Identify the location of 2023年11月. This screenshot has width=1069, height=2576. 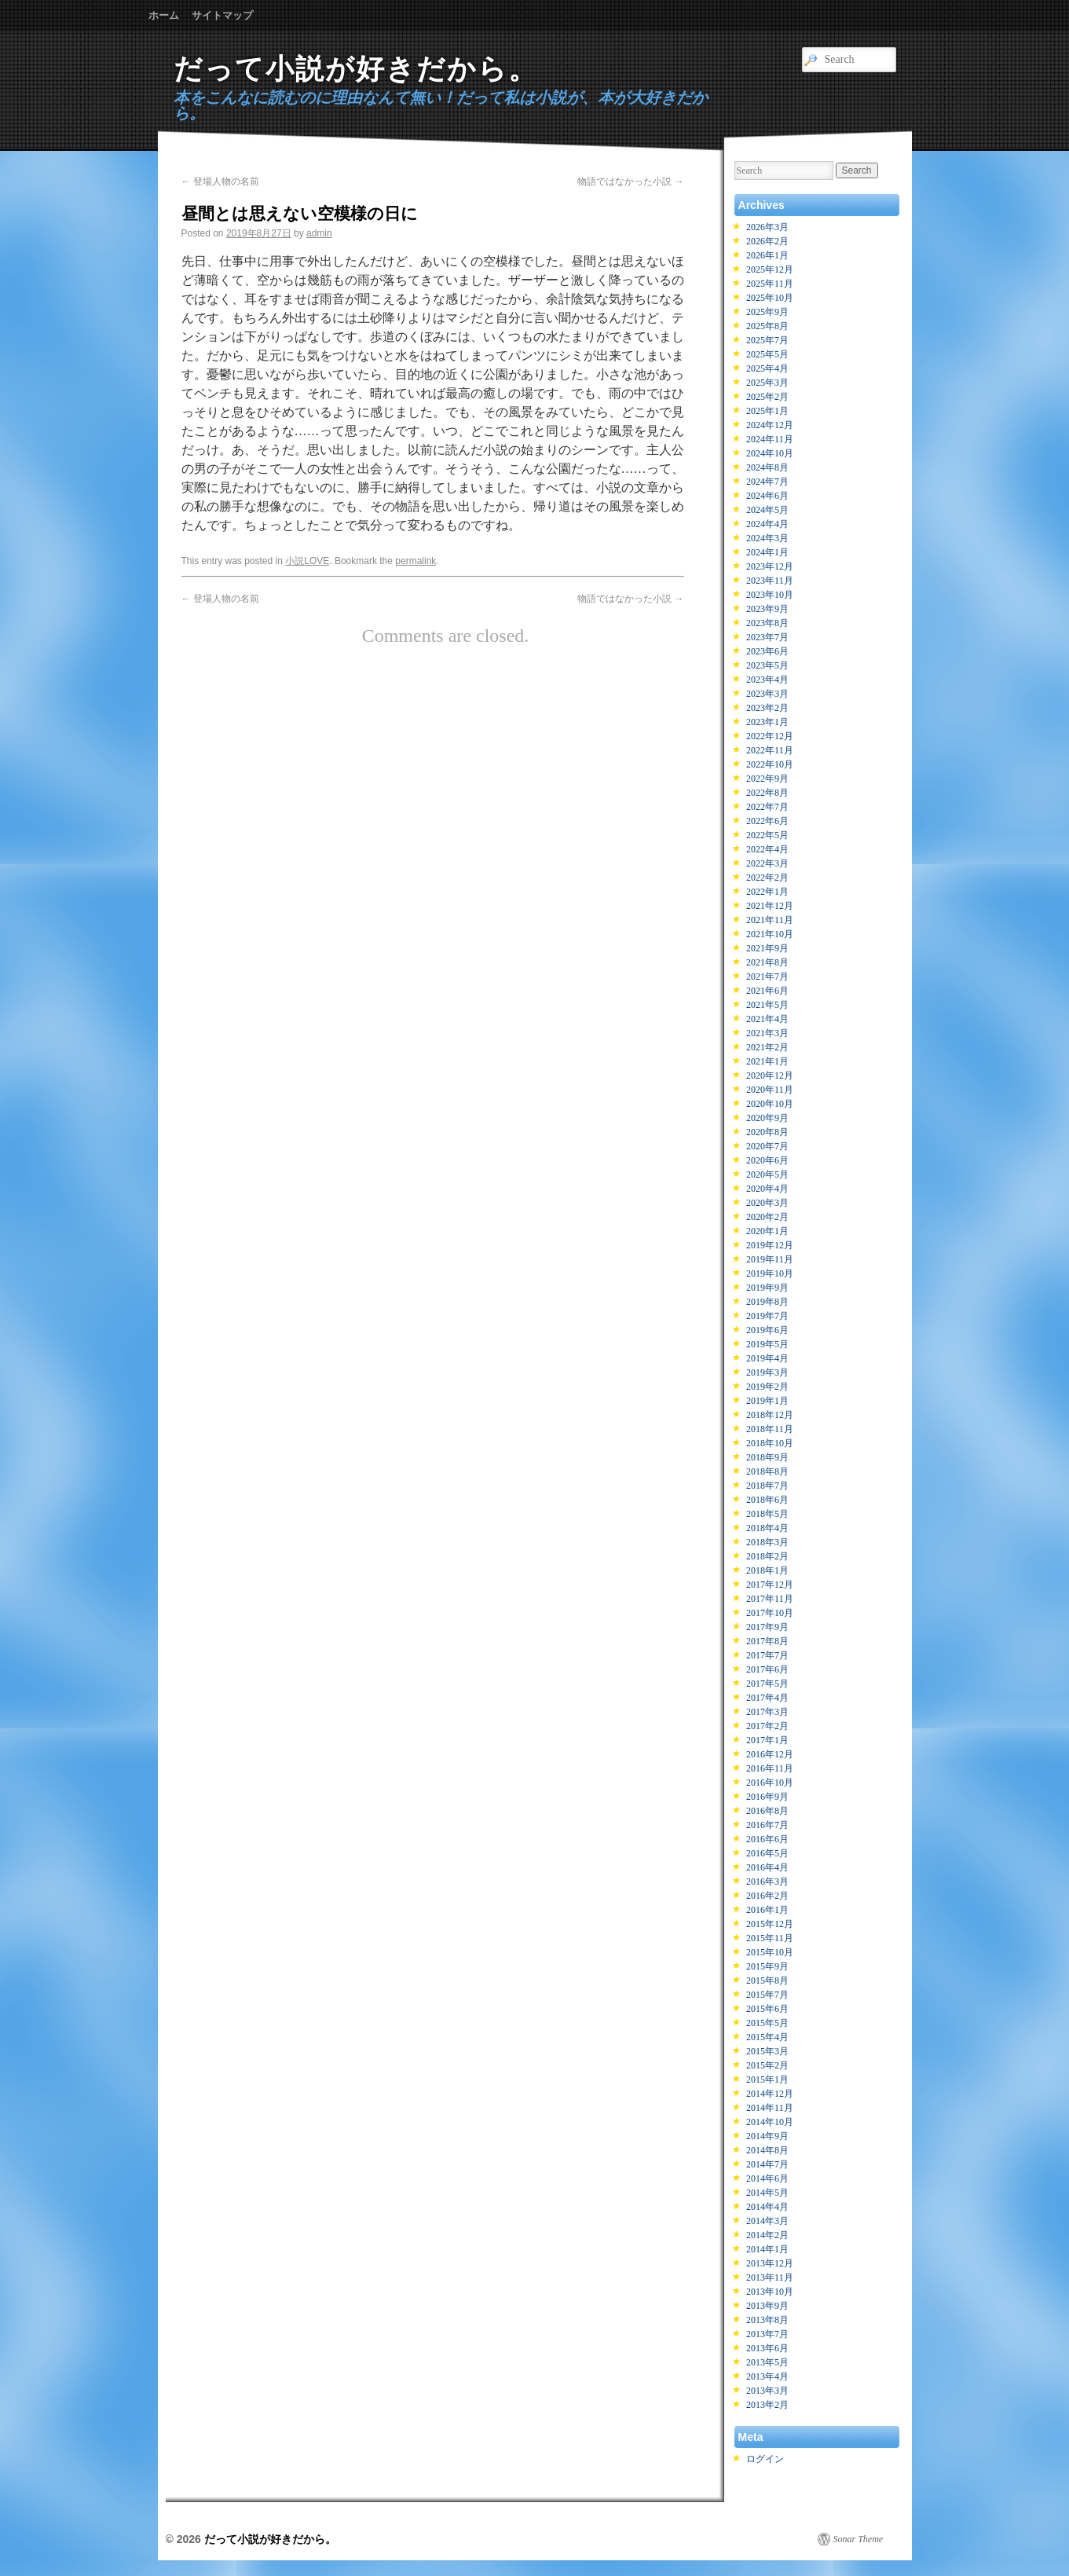
(769, 580).